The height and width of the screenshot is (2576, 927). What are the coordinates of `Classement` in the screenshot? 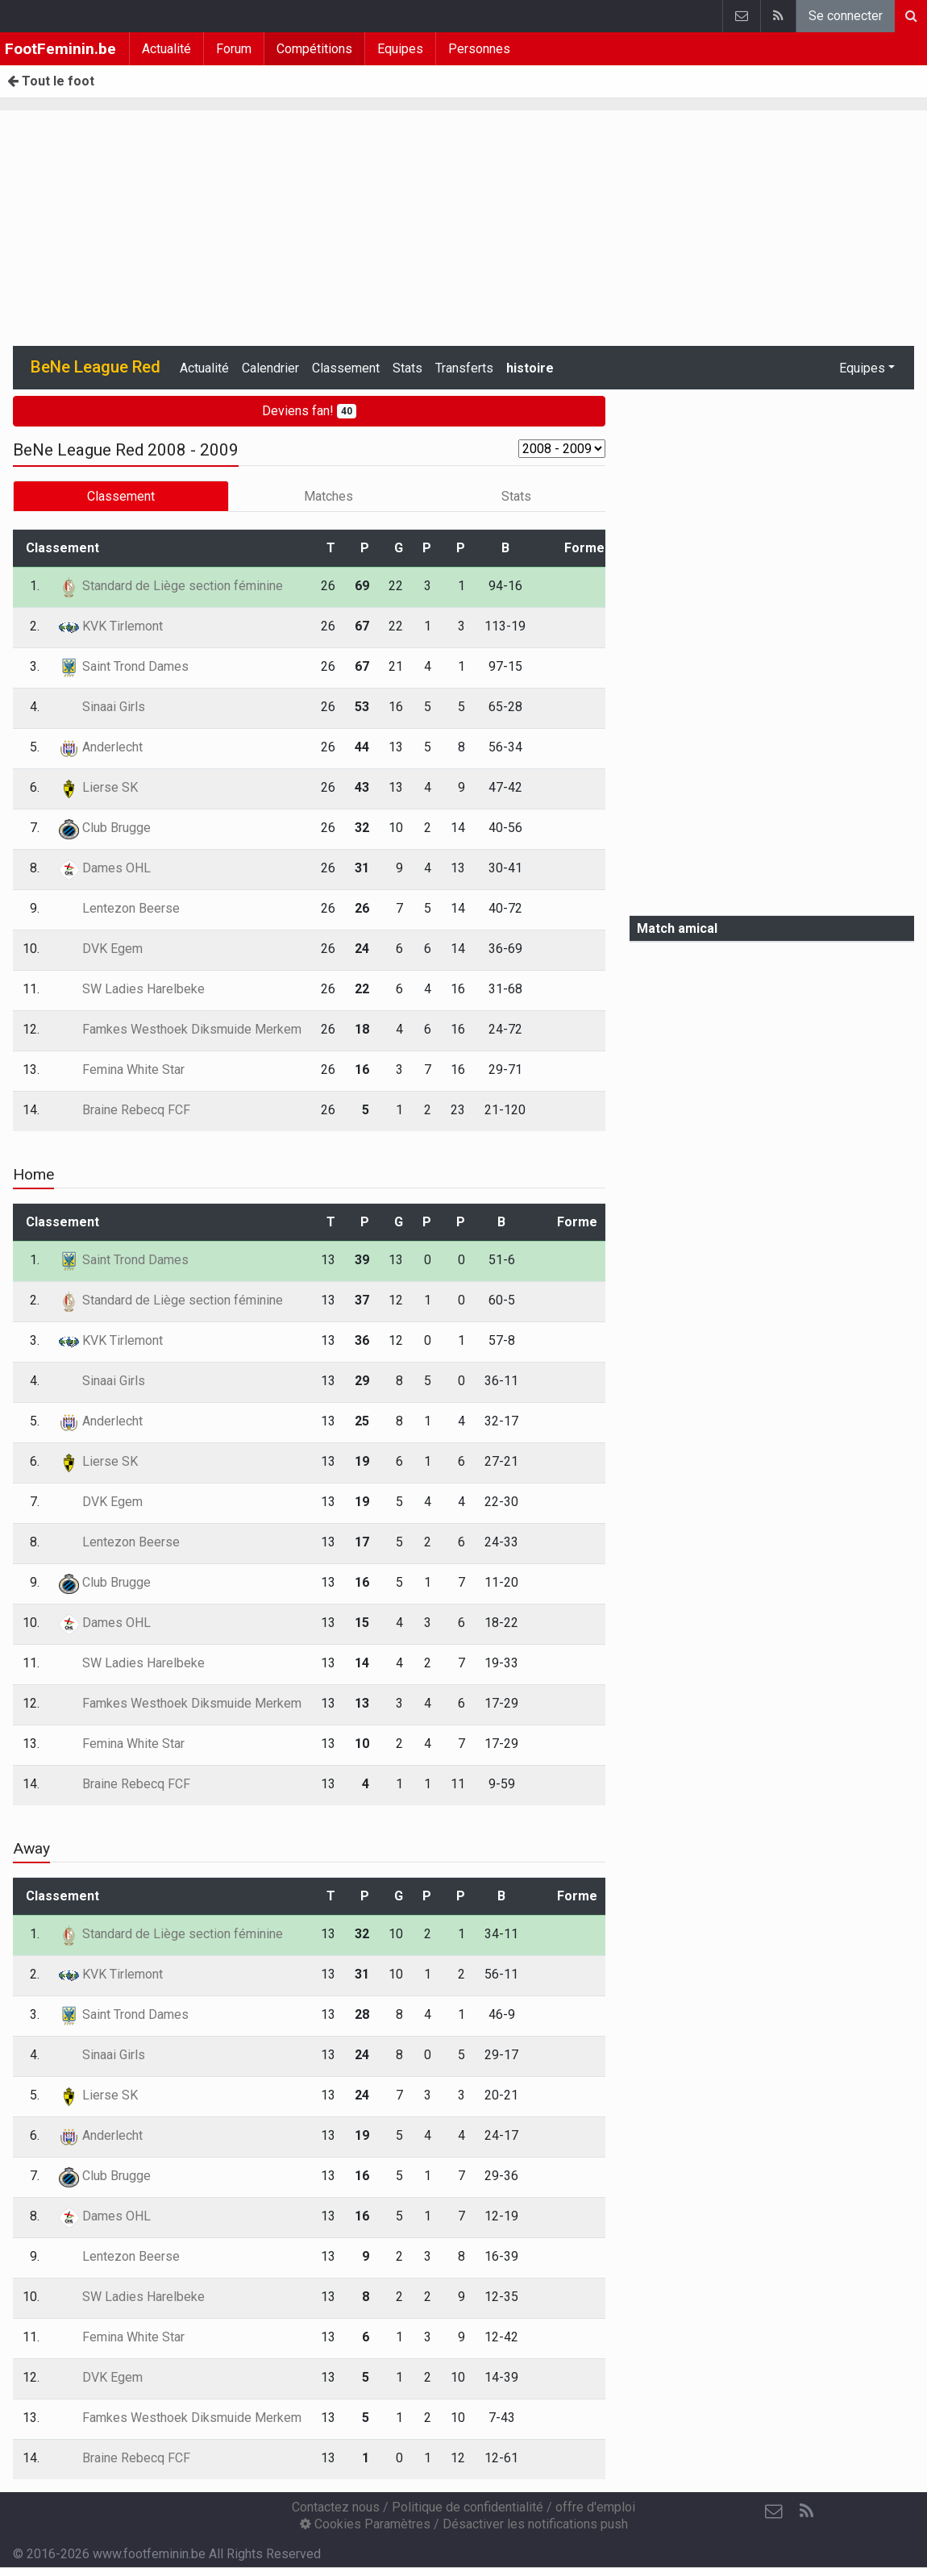 It's located at (346, 368).